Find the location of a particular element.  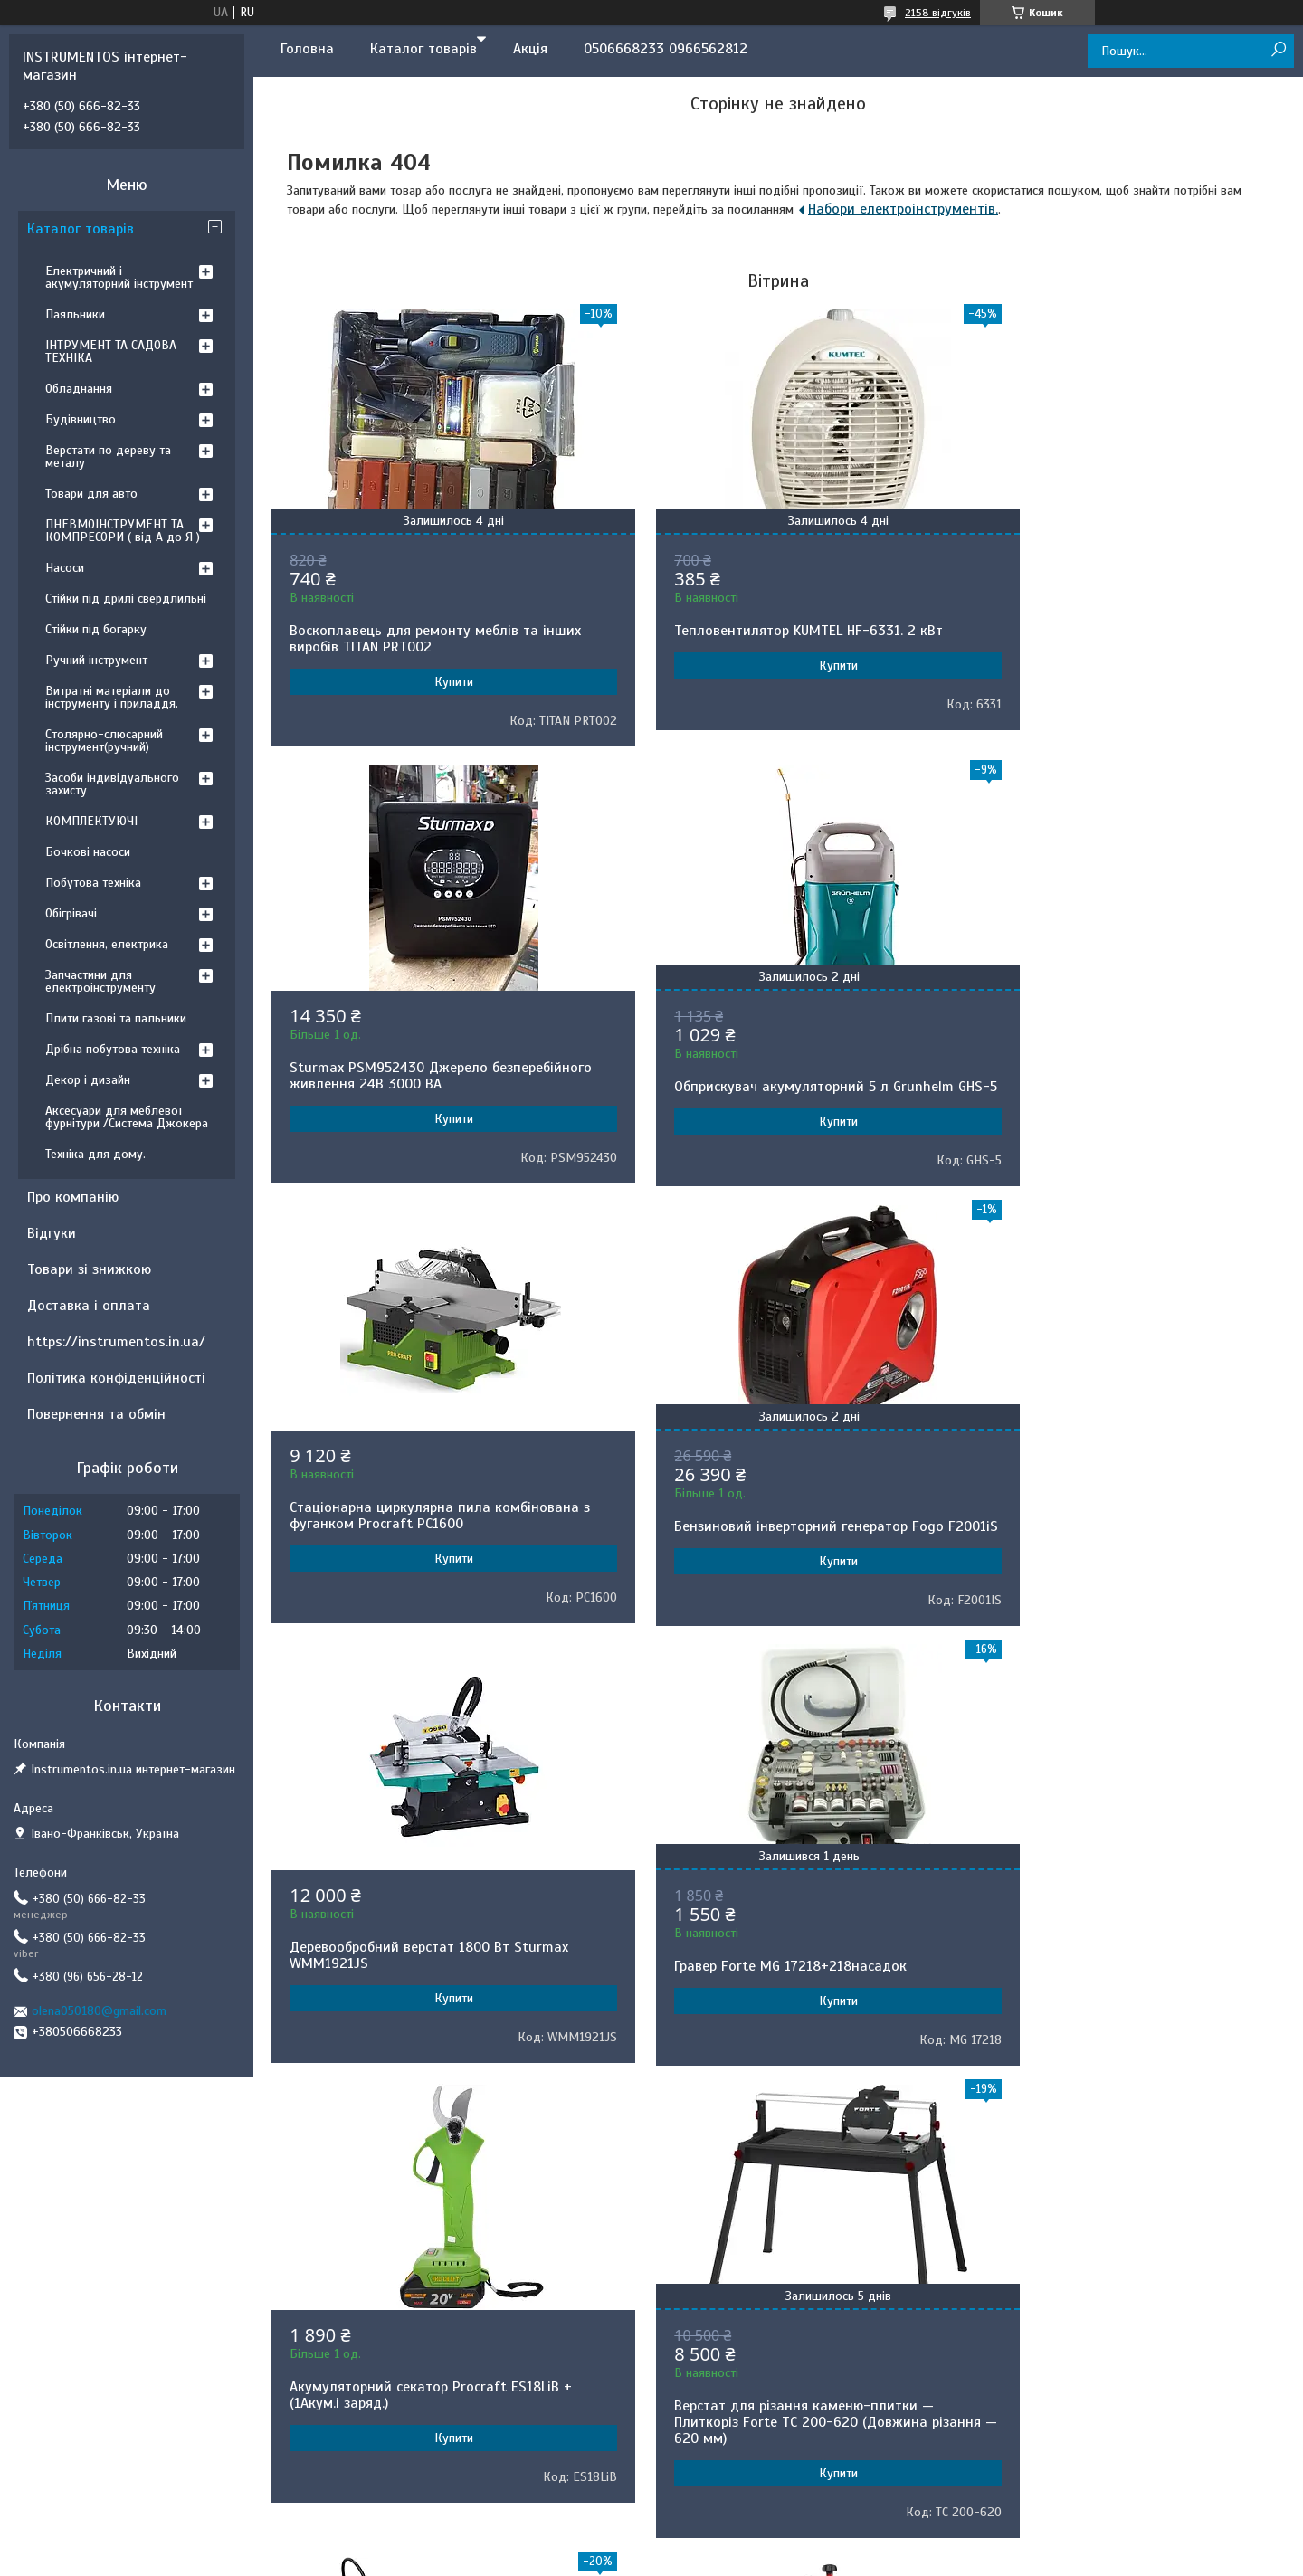

Паяльники is located at coordinates (75, 314).